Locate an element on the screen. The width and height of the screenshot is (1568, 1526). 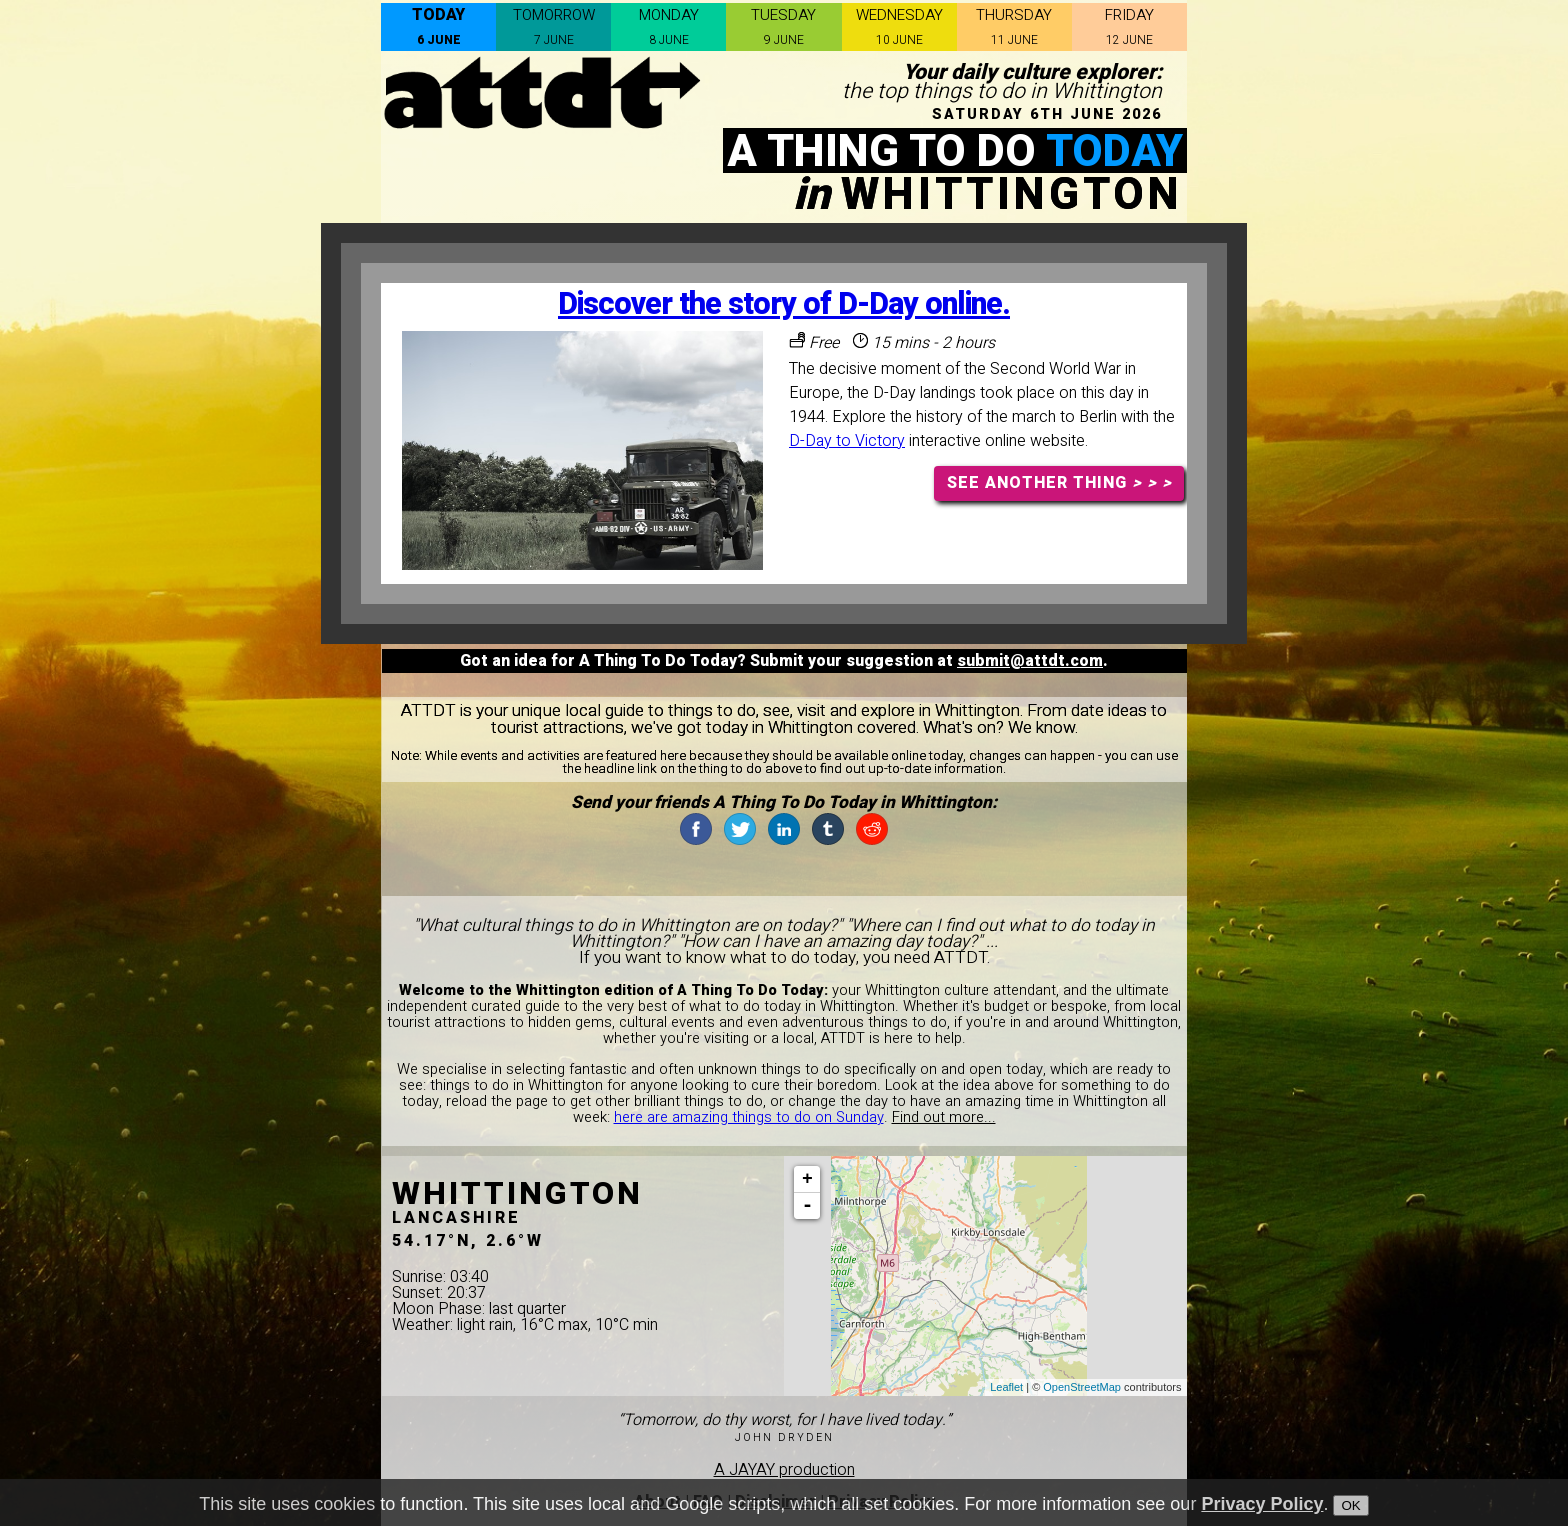
SEE ANOTHER THING is located at coordinates (1059, 483).